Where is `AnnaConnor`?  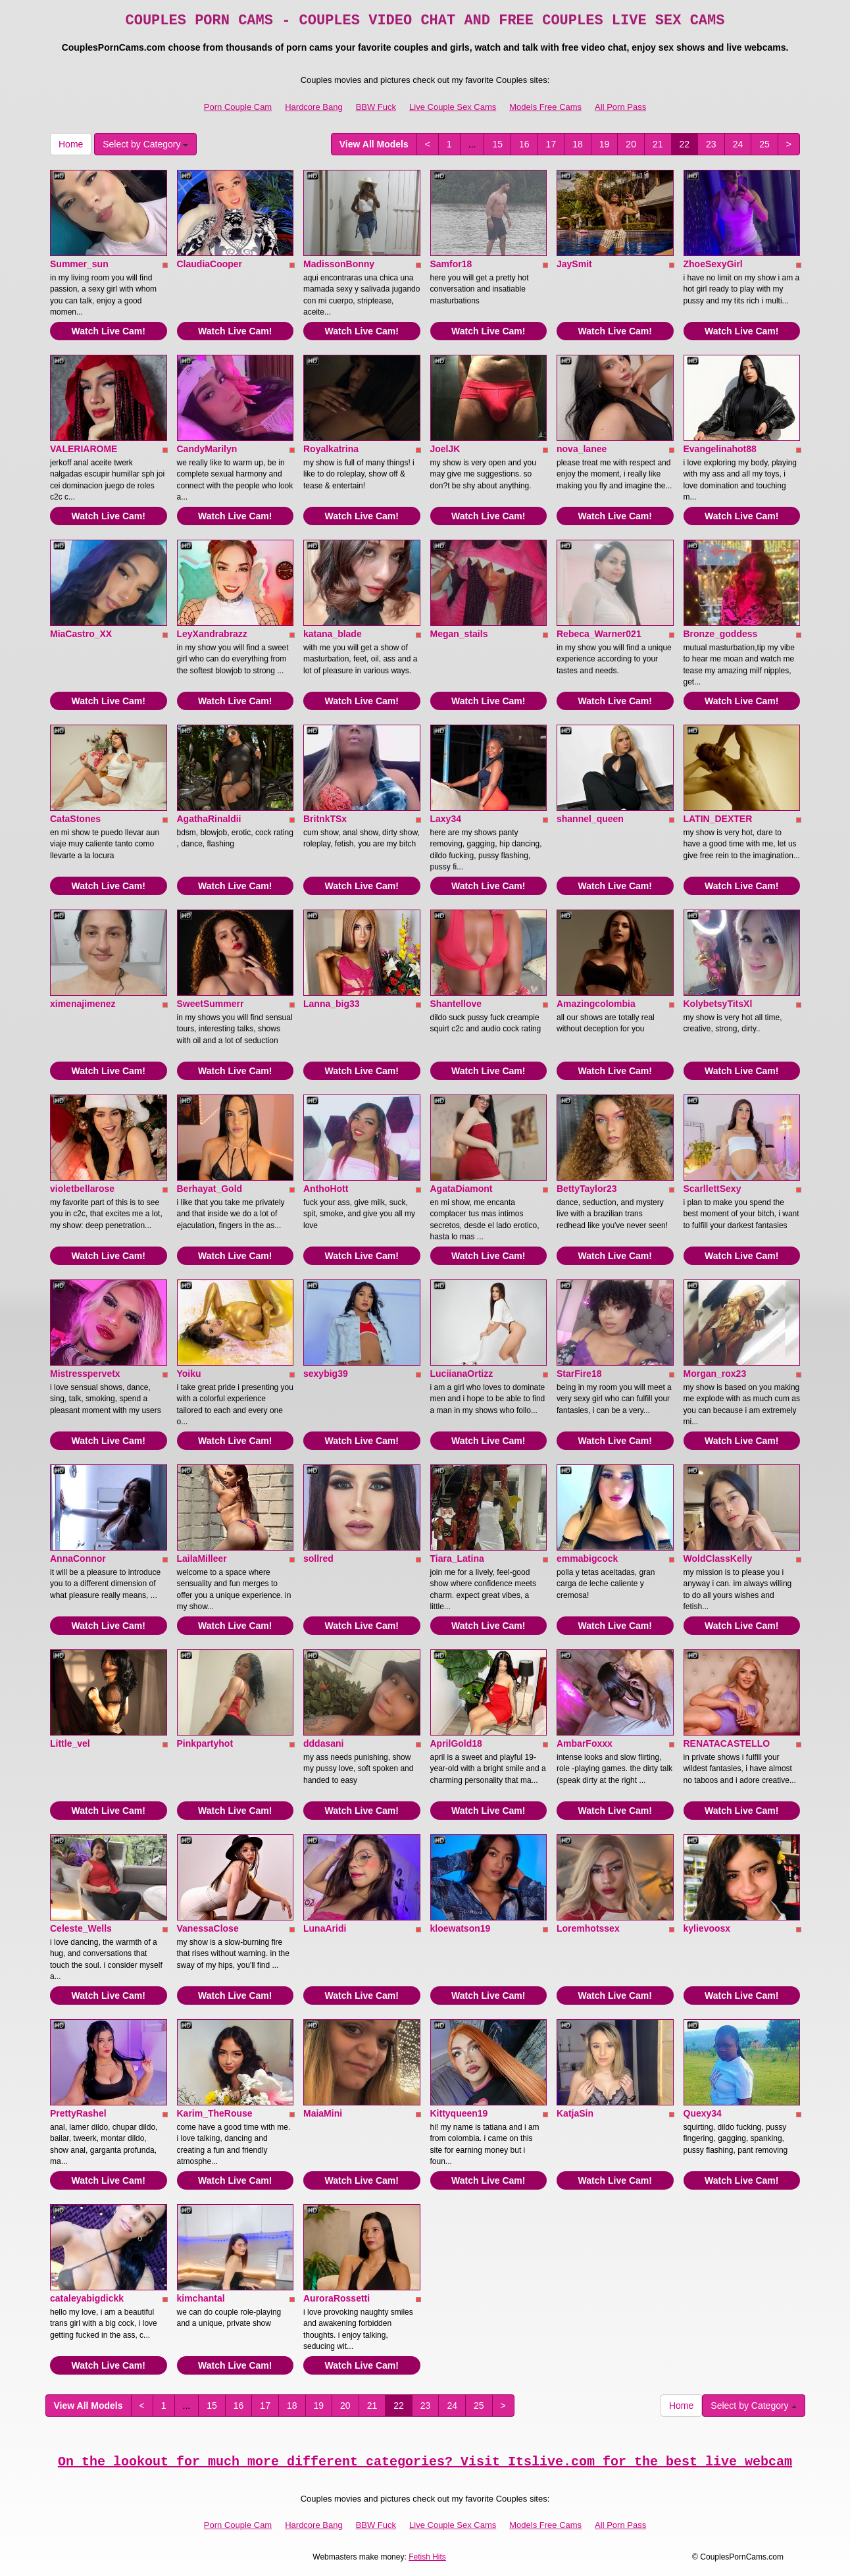
AnnaConnor is located at coordinates (78, 1558).